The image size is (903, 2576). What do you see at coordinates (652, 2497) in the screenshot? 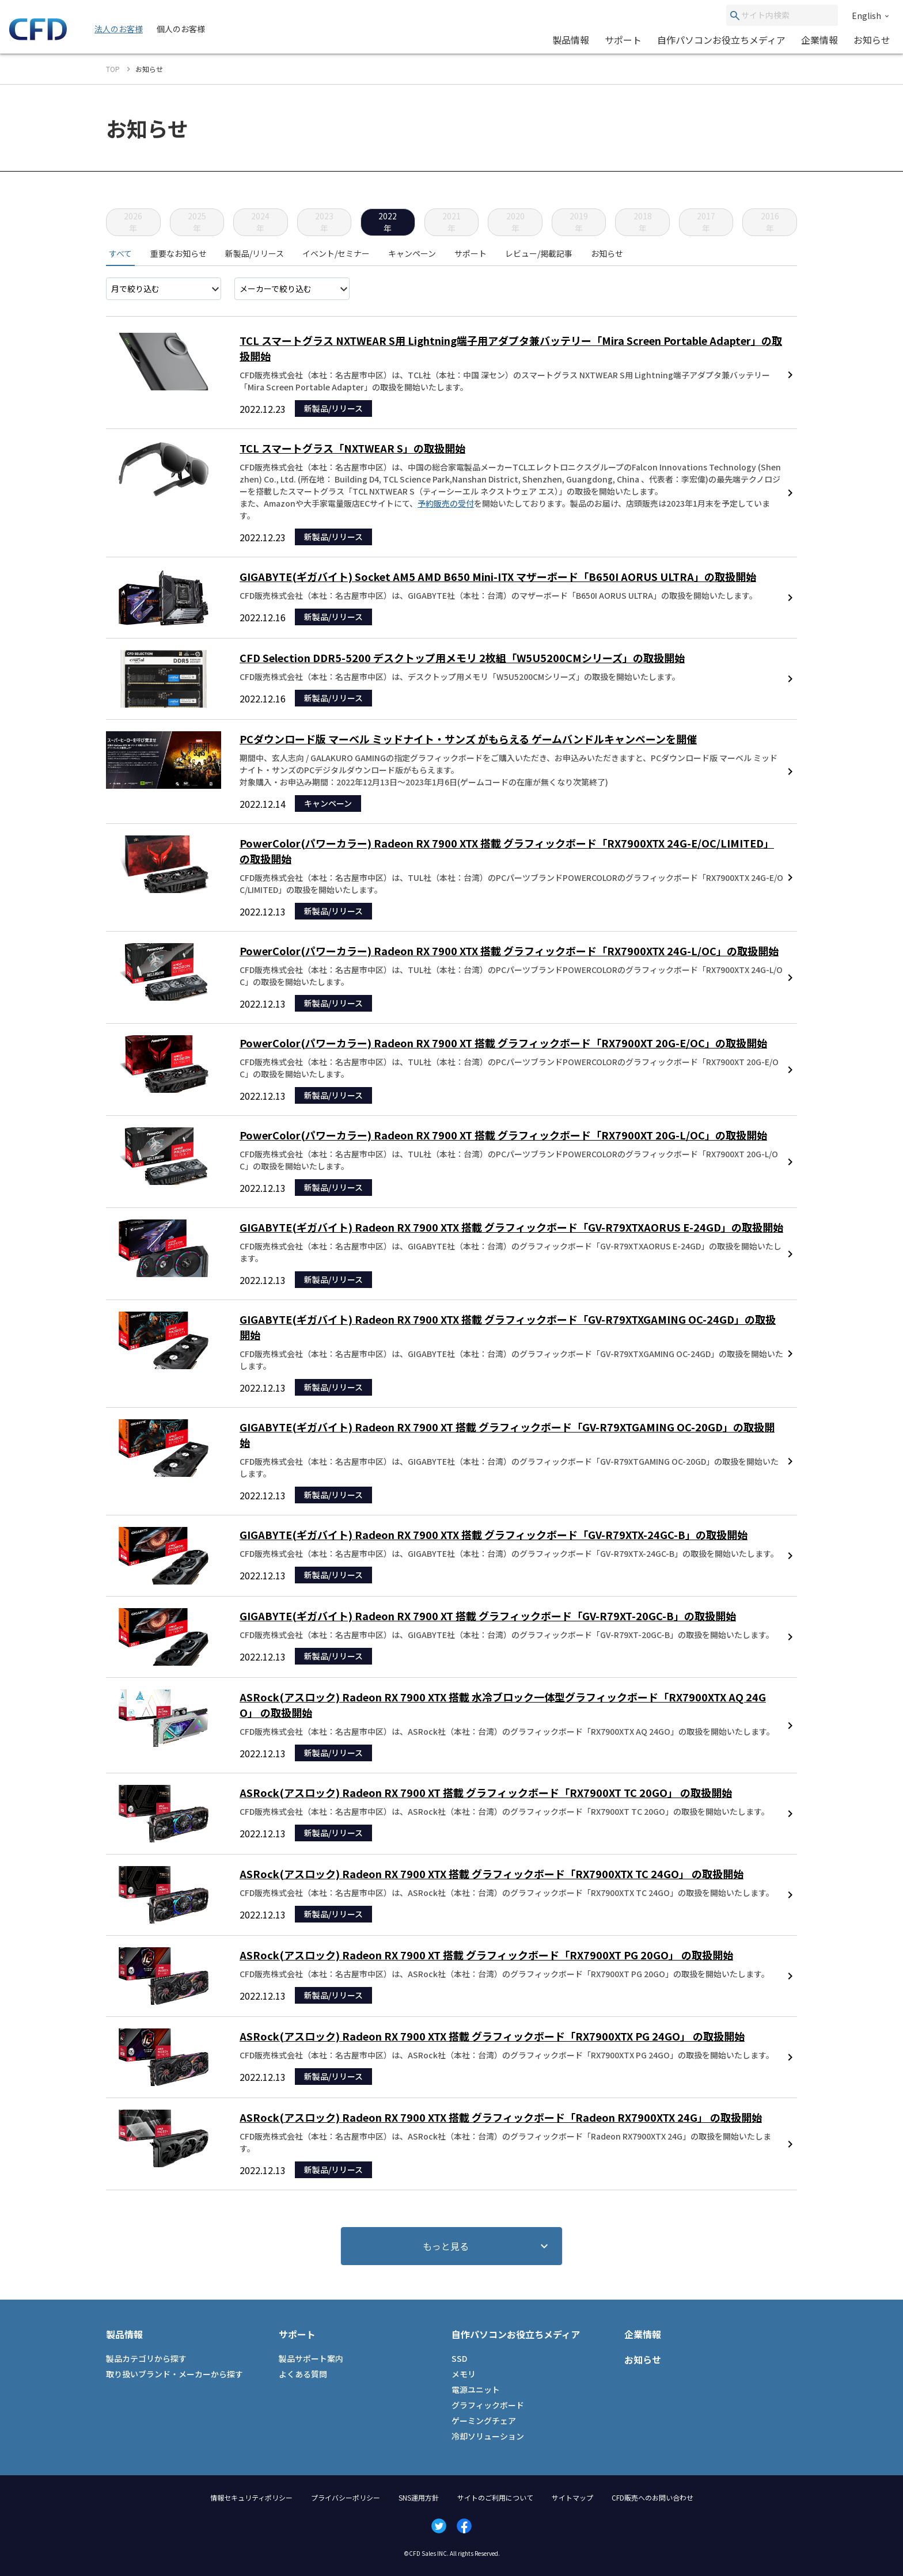
I see `CFD販売へのお問い合わせ` at bounding box center [652, 2497].